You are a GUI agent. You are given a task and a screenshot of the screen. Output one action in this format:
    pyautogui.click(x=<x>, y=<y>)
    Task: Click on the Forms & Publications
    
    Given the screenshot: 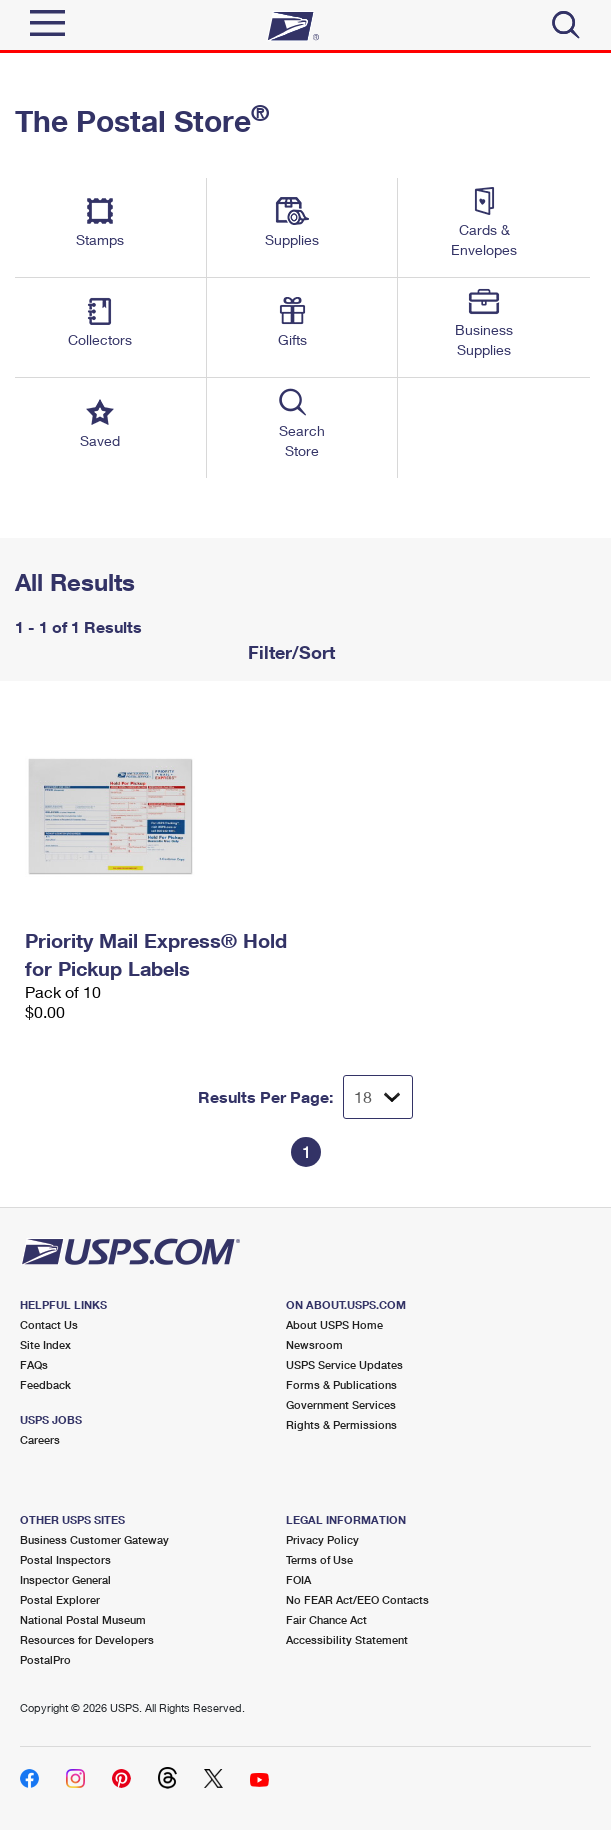 What is the action you would take?
    pyautogui.click(x=341, y=1384)
    